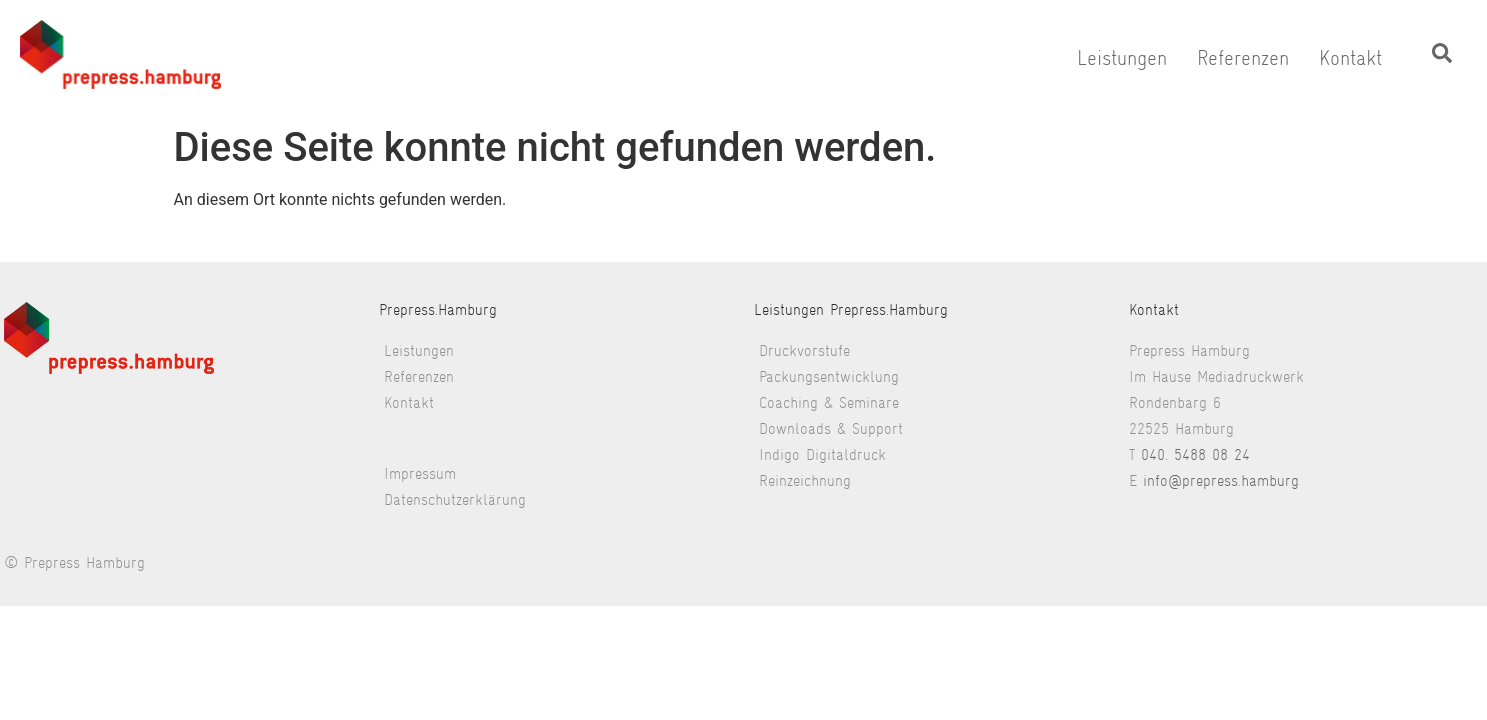 The height and width of the screenshot is (720, 1487). I want to click on Druckvorstufe, so click(804, 350).